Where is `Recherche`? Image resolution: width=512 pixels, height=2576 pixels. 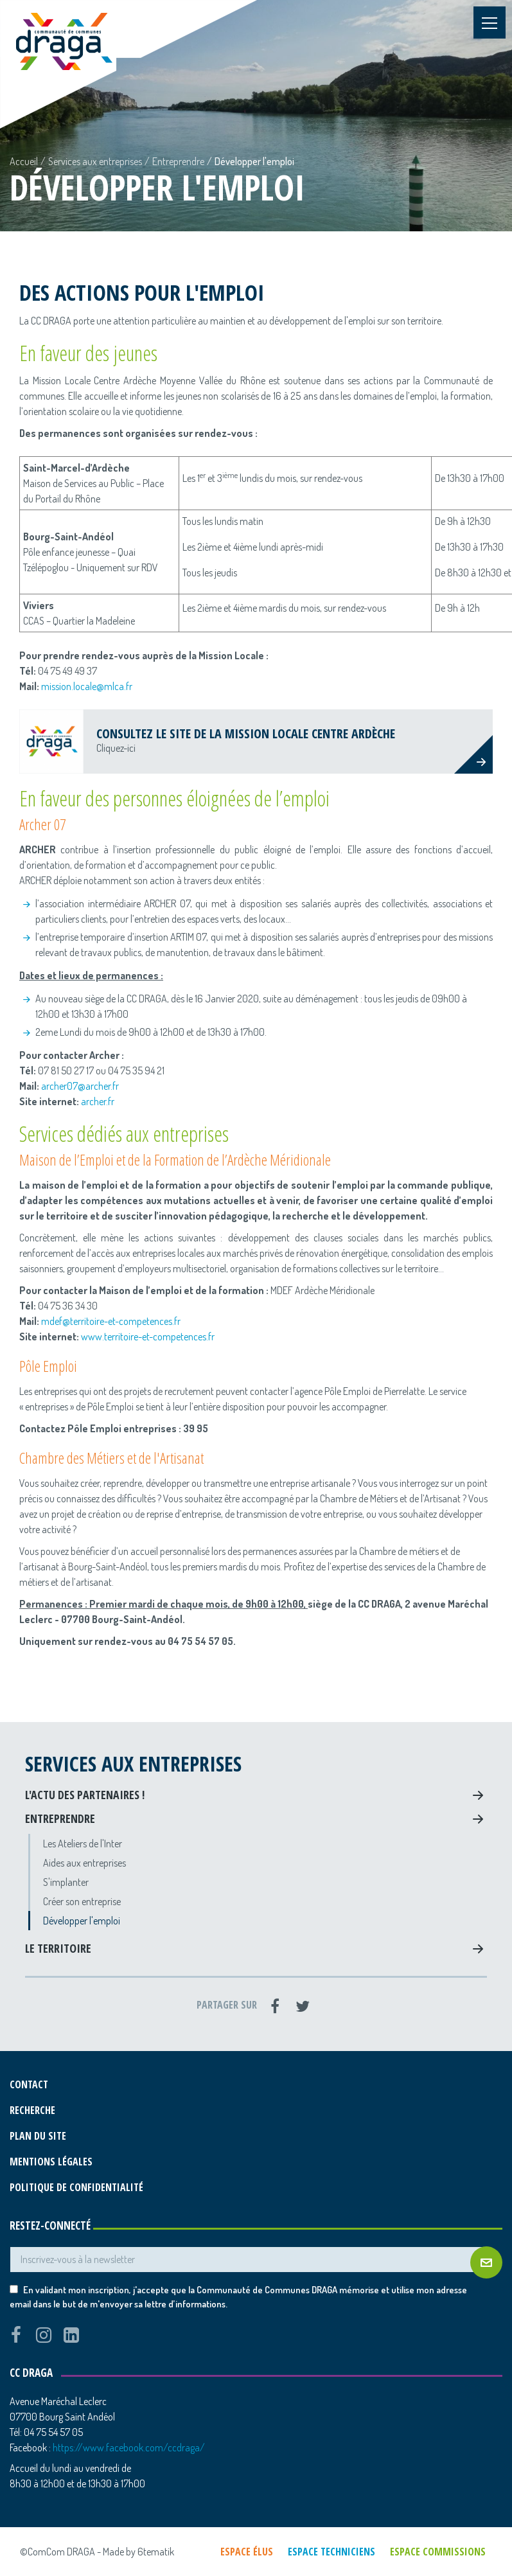
Recherche is located at coordinates (32, 2110).